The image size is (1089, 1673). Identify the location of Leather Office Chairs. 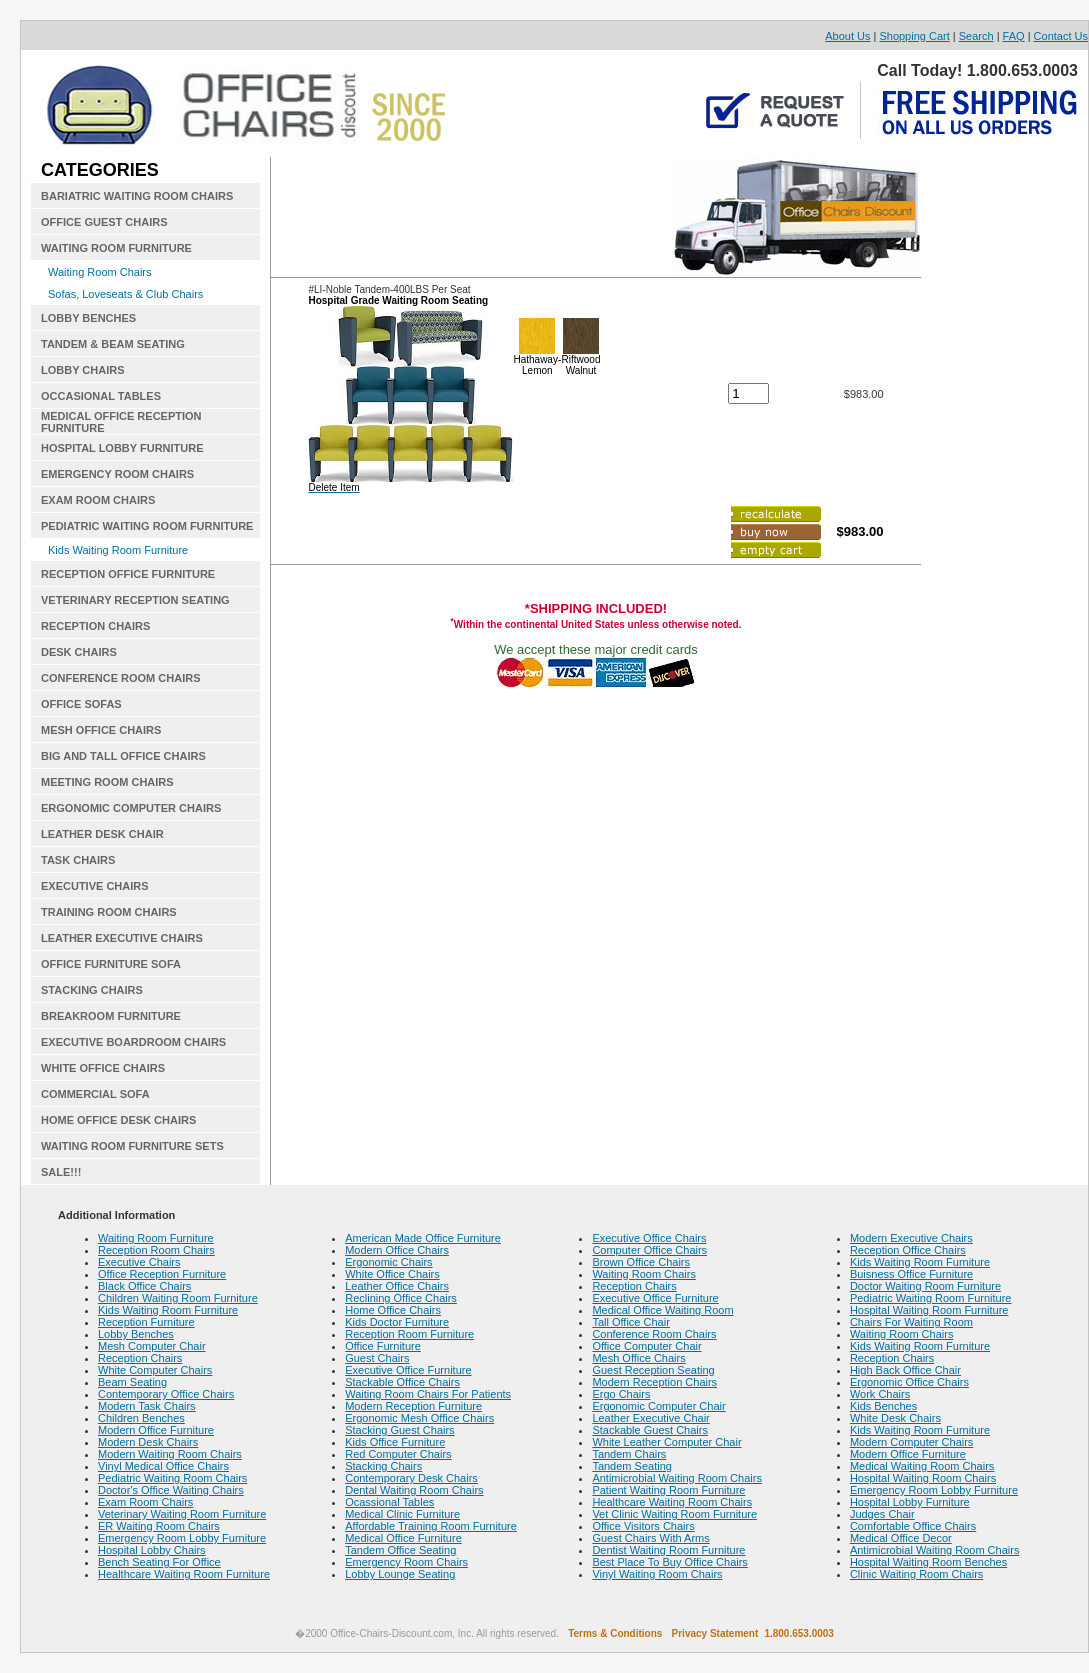
(397, 1286).